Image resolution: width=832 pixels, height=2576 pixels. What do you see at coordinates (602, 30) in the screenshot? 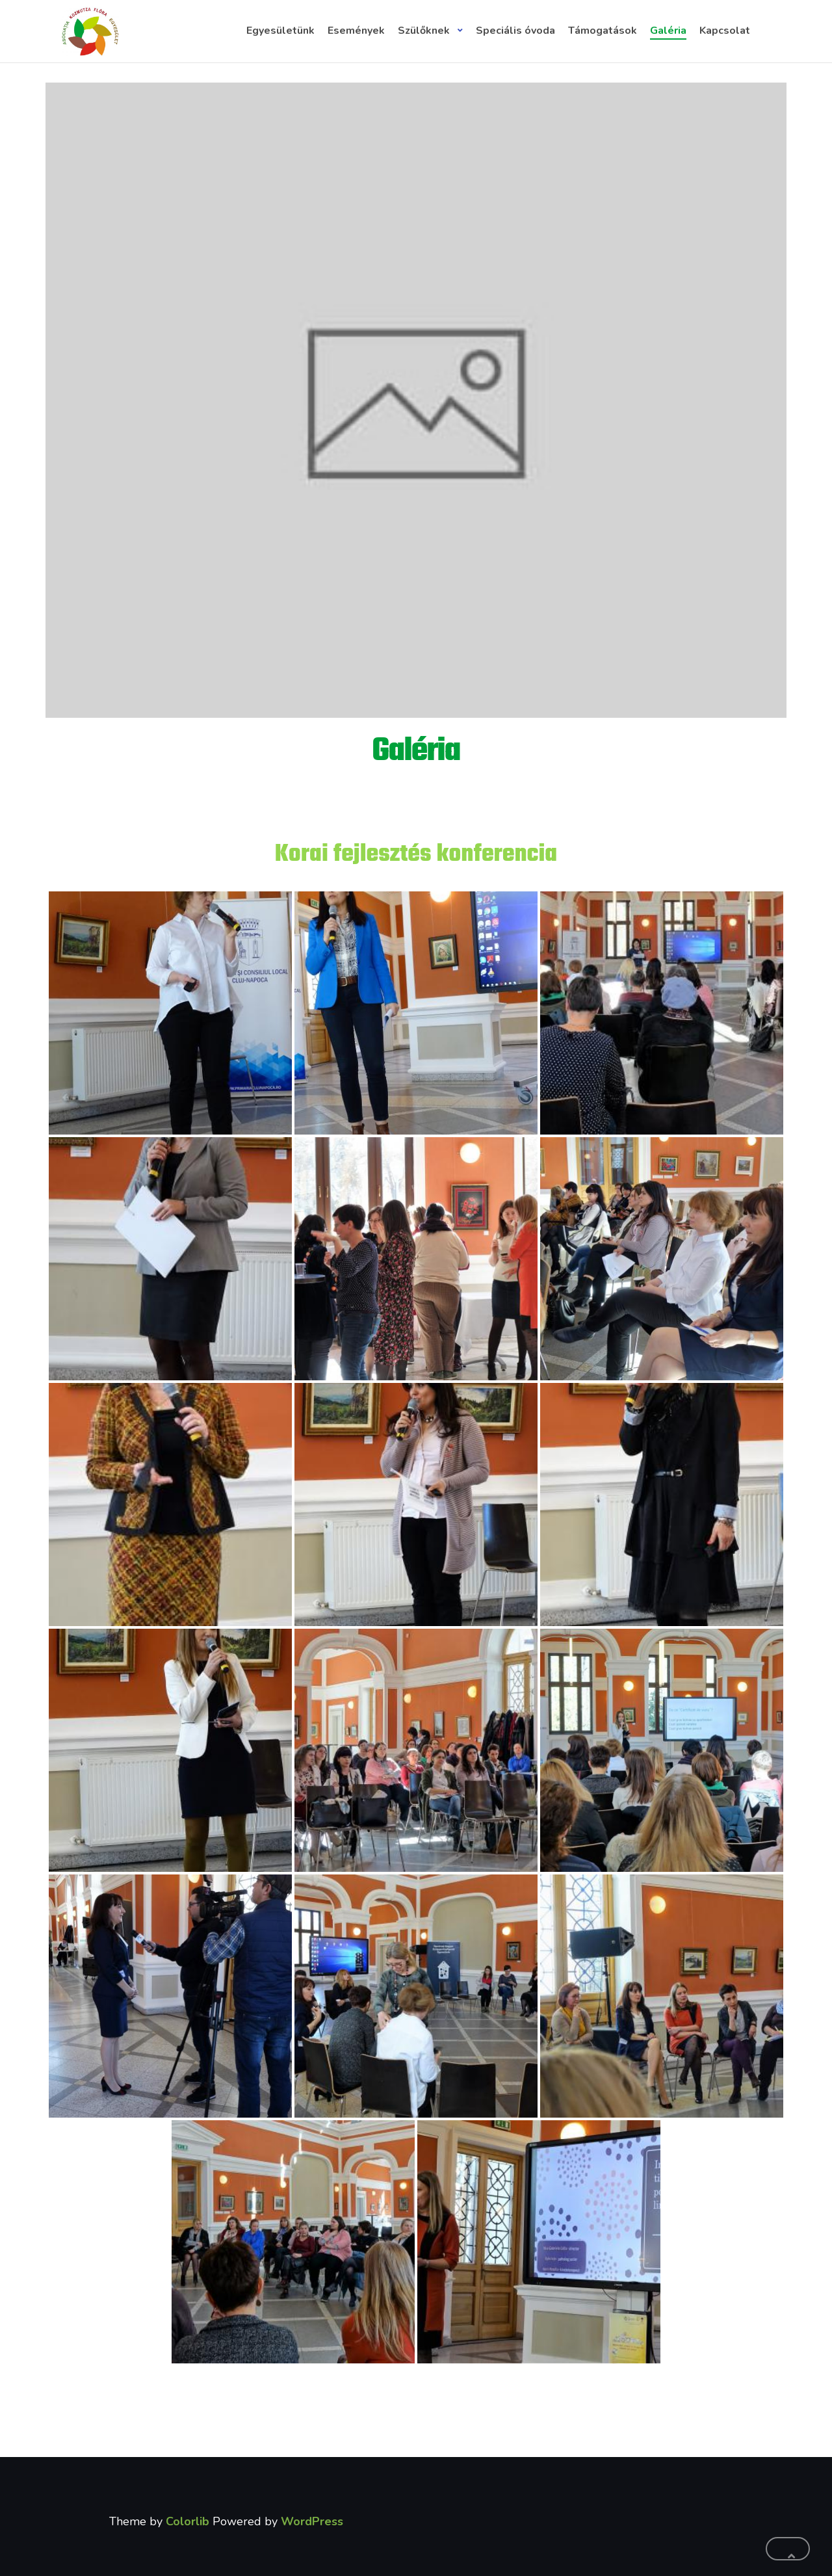
I see `Támogatások` at bounding box center [602, 30].